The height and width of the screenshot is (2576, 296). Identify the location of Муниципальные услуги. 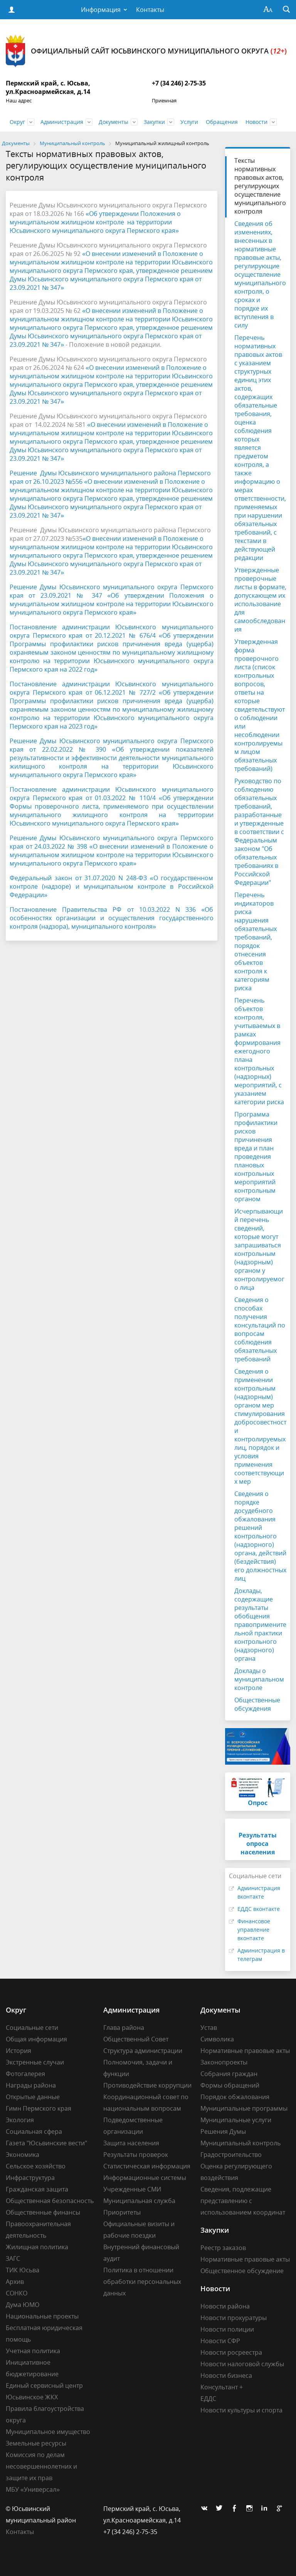
(235, 2120).